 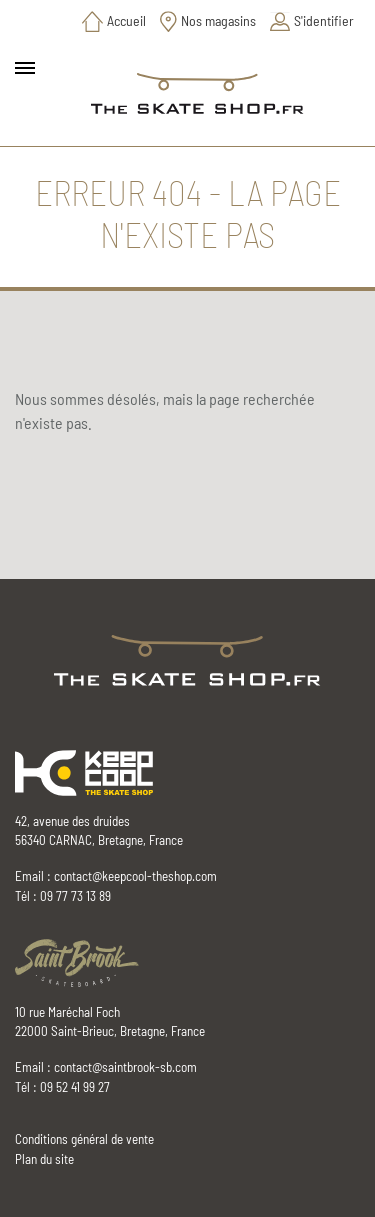 What do you see at coordinates (135, 876) in the screenshot?
I see `contact@keepcool-theshop.com` at bounding box center [135, 876].